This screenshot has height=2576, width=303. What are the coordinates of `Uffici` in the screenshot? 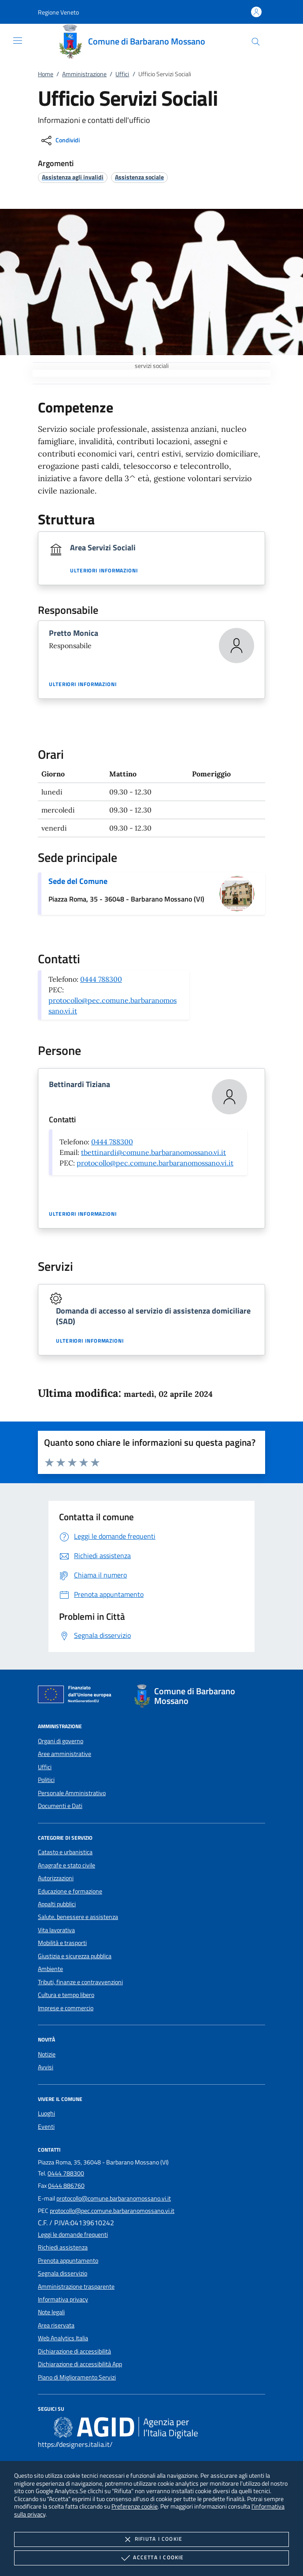 It's located at (122, 74).